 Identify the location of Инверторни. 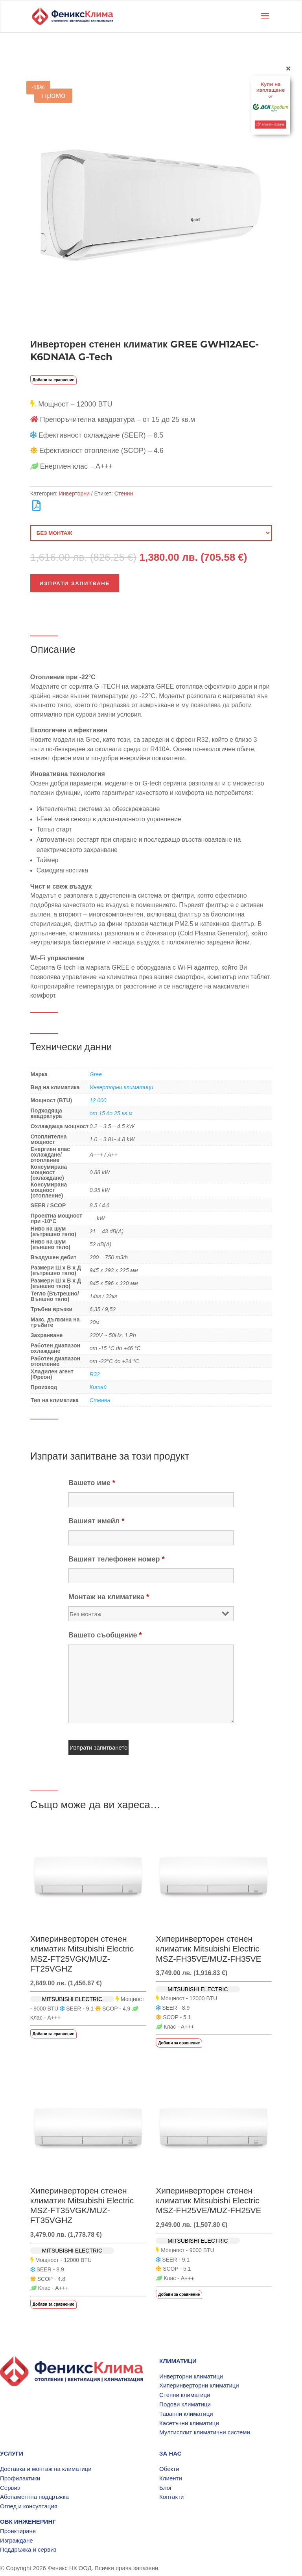
(74, 493).